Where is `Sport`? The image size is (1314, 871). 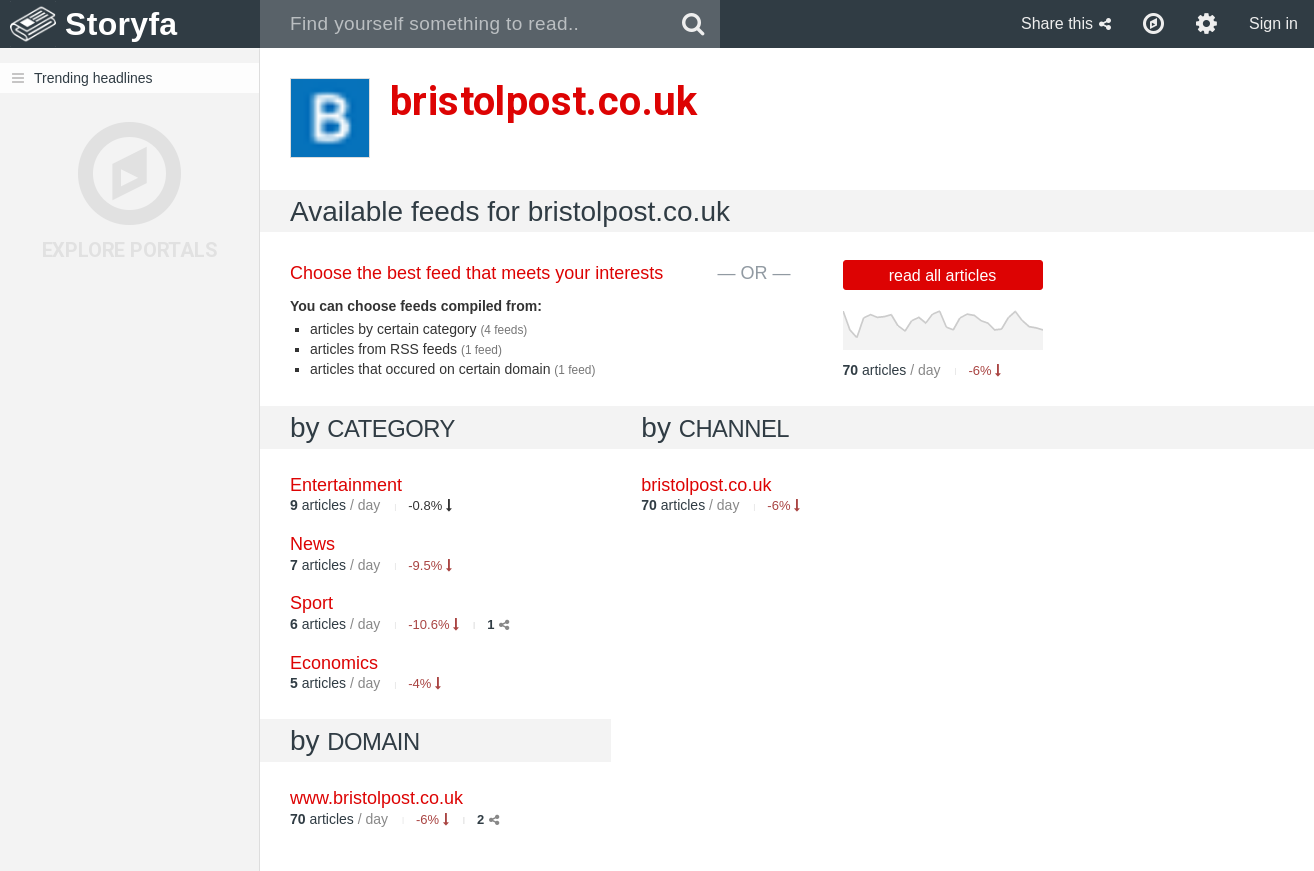
Sport is located at coordinates (311, 603).